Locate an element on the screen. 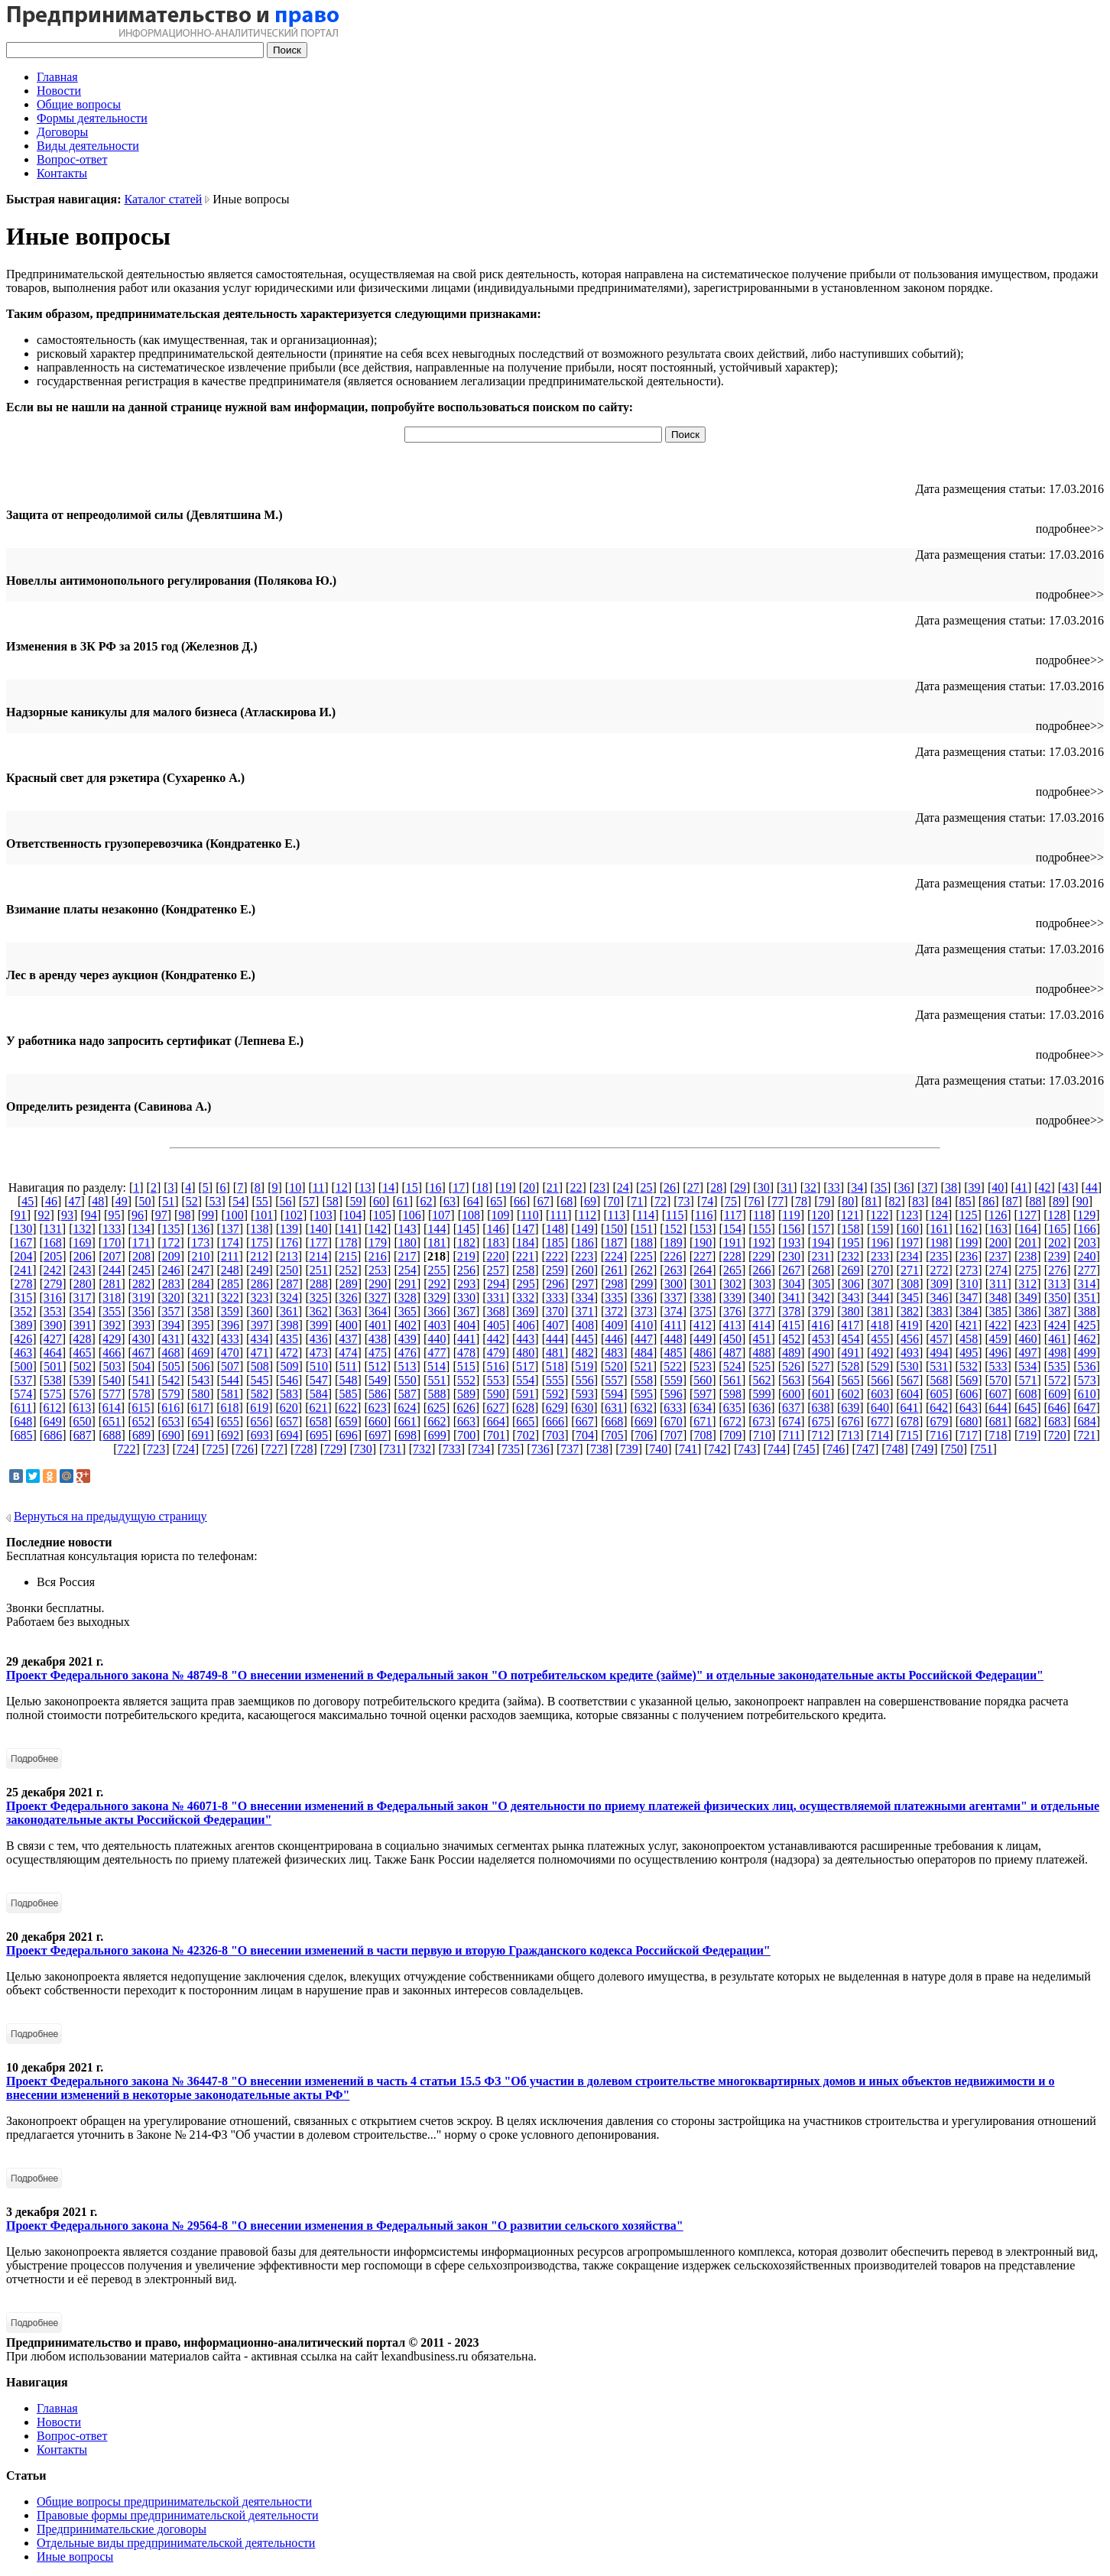 Image resolution: width=1110 pixels, height=2576 pixels. 586 is located at coordinates (377, 1393).